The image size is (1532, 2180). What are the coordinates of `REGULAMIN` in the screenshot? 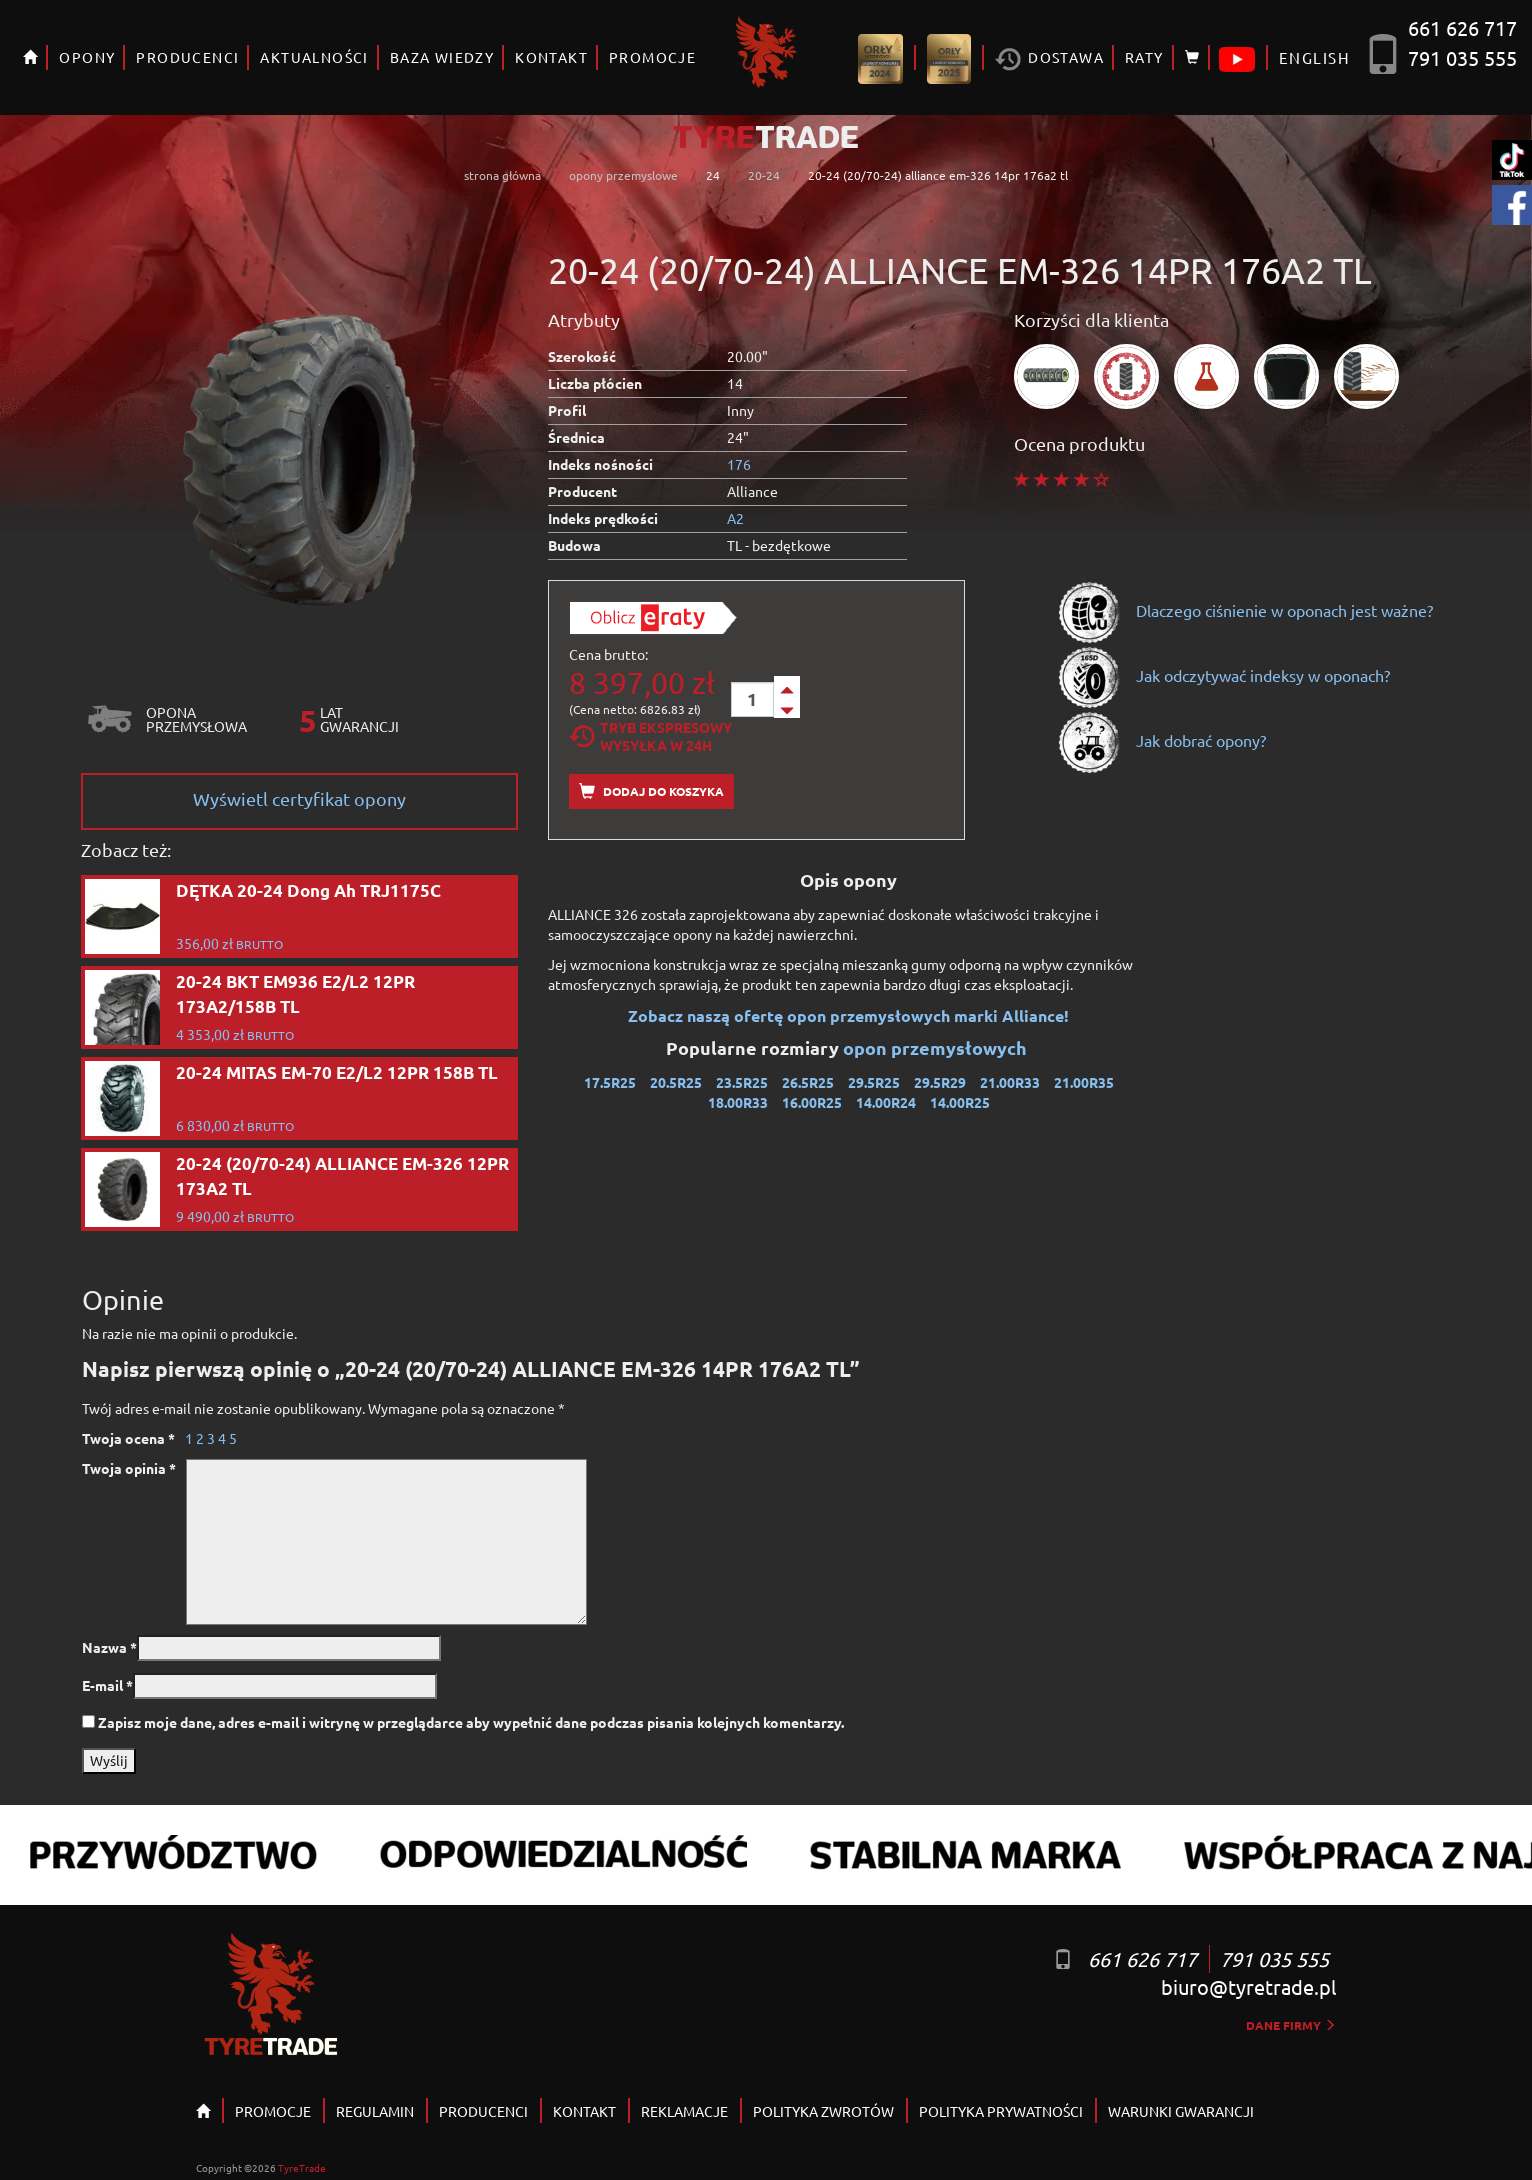 It's located at (375, 2111).